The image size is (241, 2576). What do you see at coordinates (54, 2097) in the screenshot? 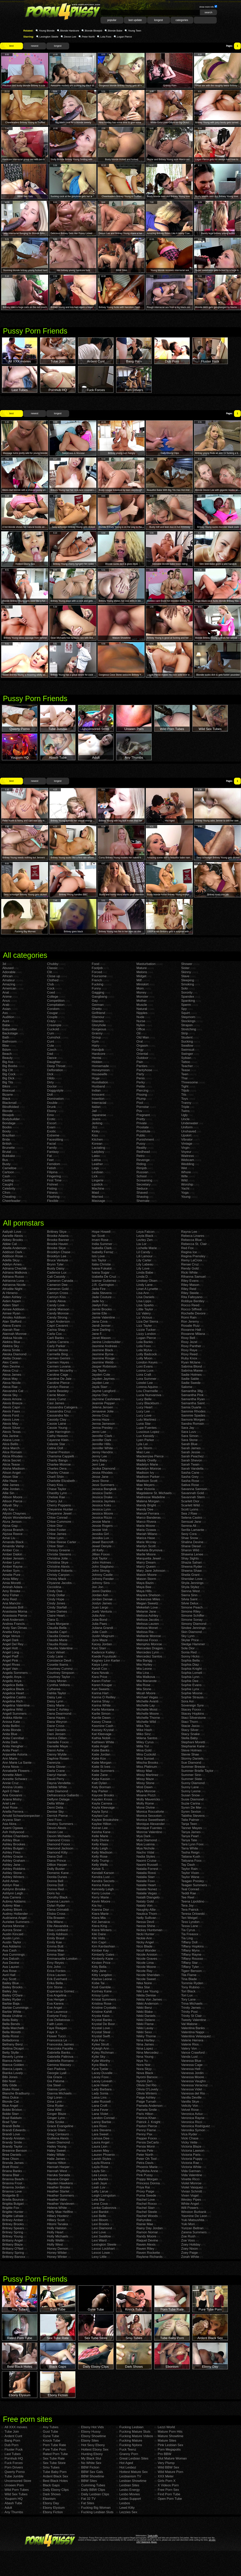
I see `Gigi Loren` at bounding box center [54, 2097].